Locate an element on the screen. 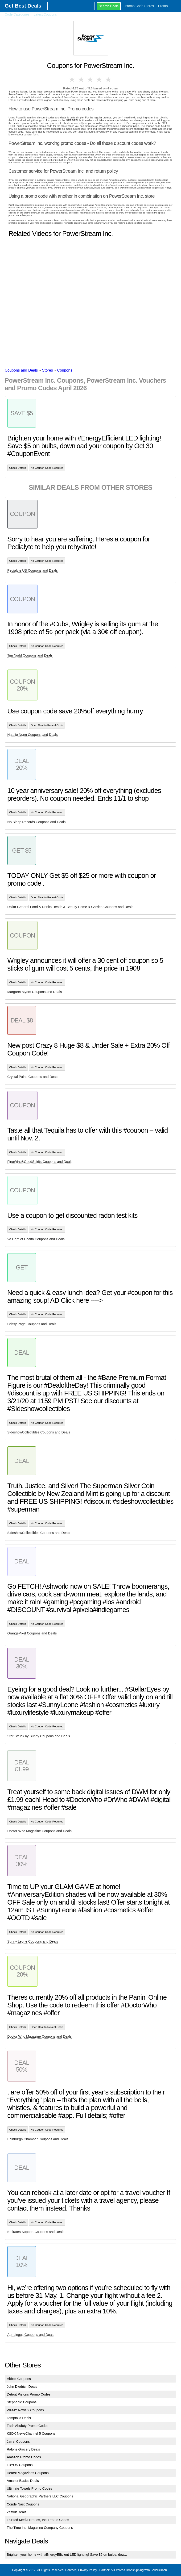 Image resolution: width=181 pixels, height=2576 pixels. Amazon Promo Codes is located at coordinates (24, 2457).